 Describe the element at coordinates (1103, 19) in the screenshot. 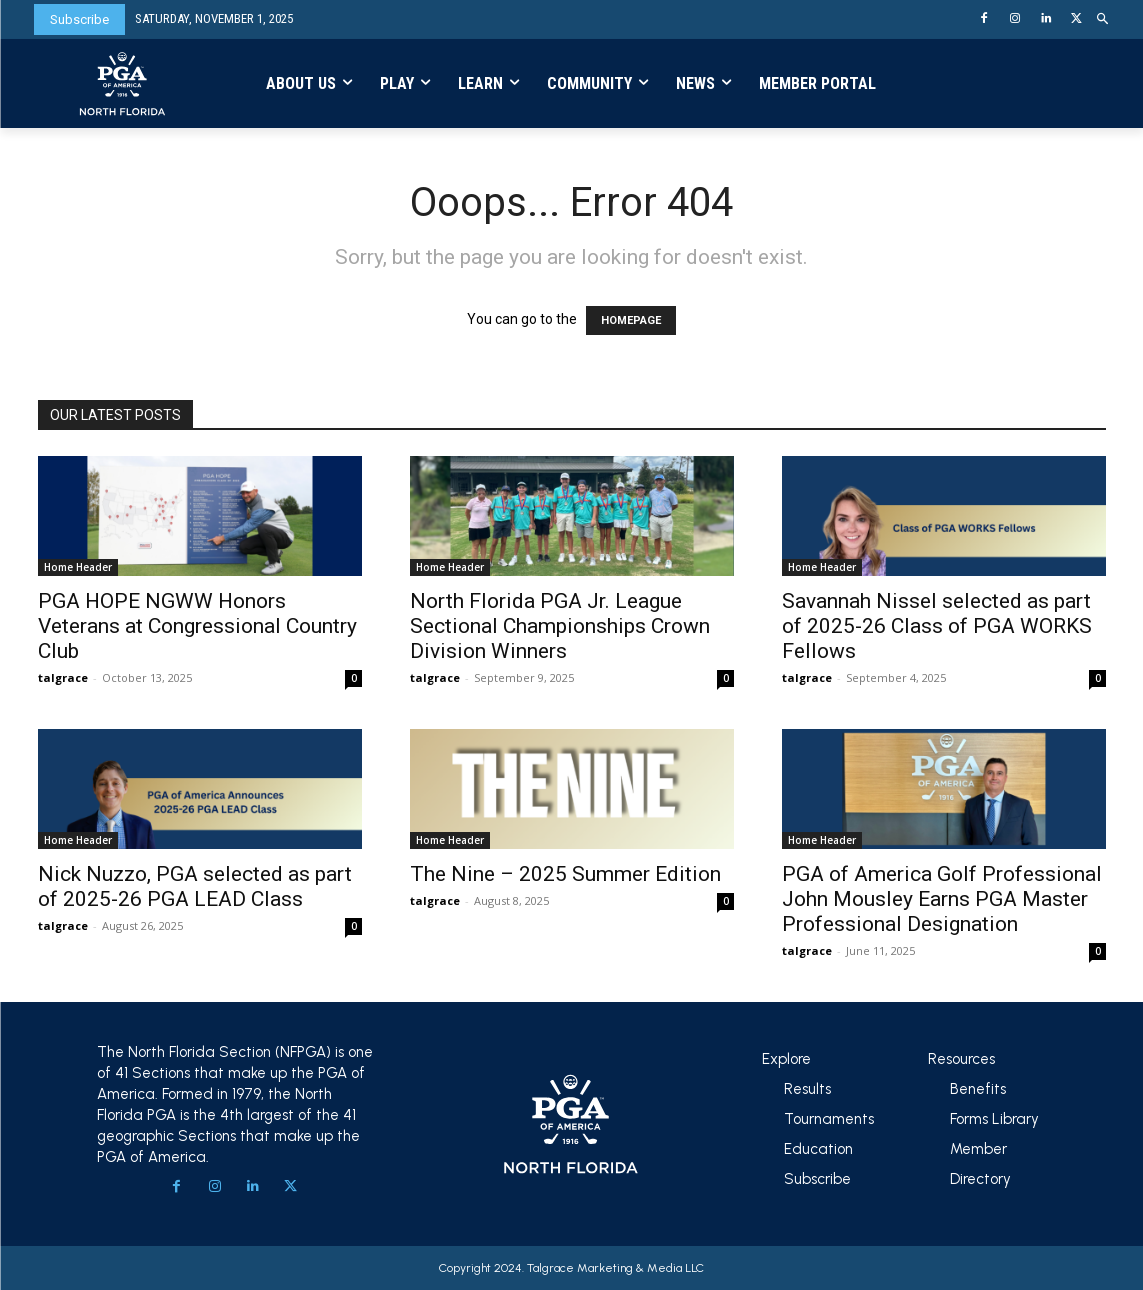

I see `[button]` at that location.